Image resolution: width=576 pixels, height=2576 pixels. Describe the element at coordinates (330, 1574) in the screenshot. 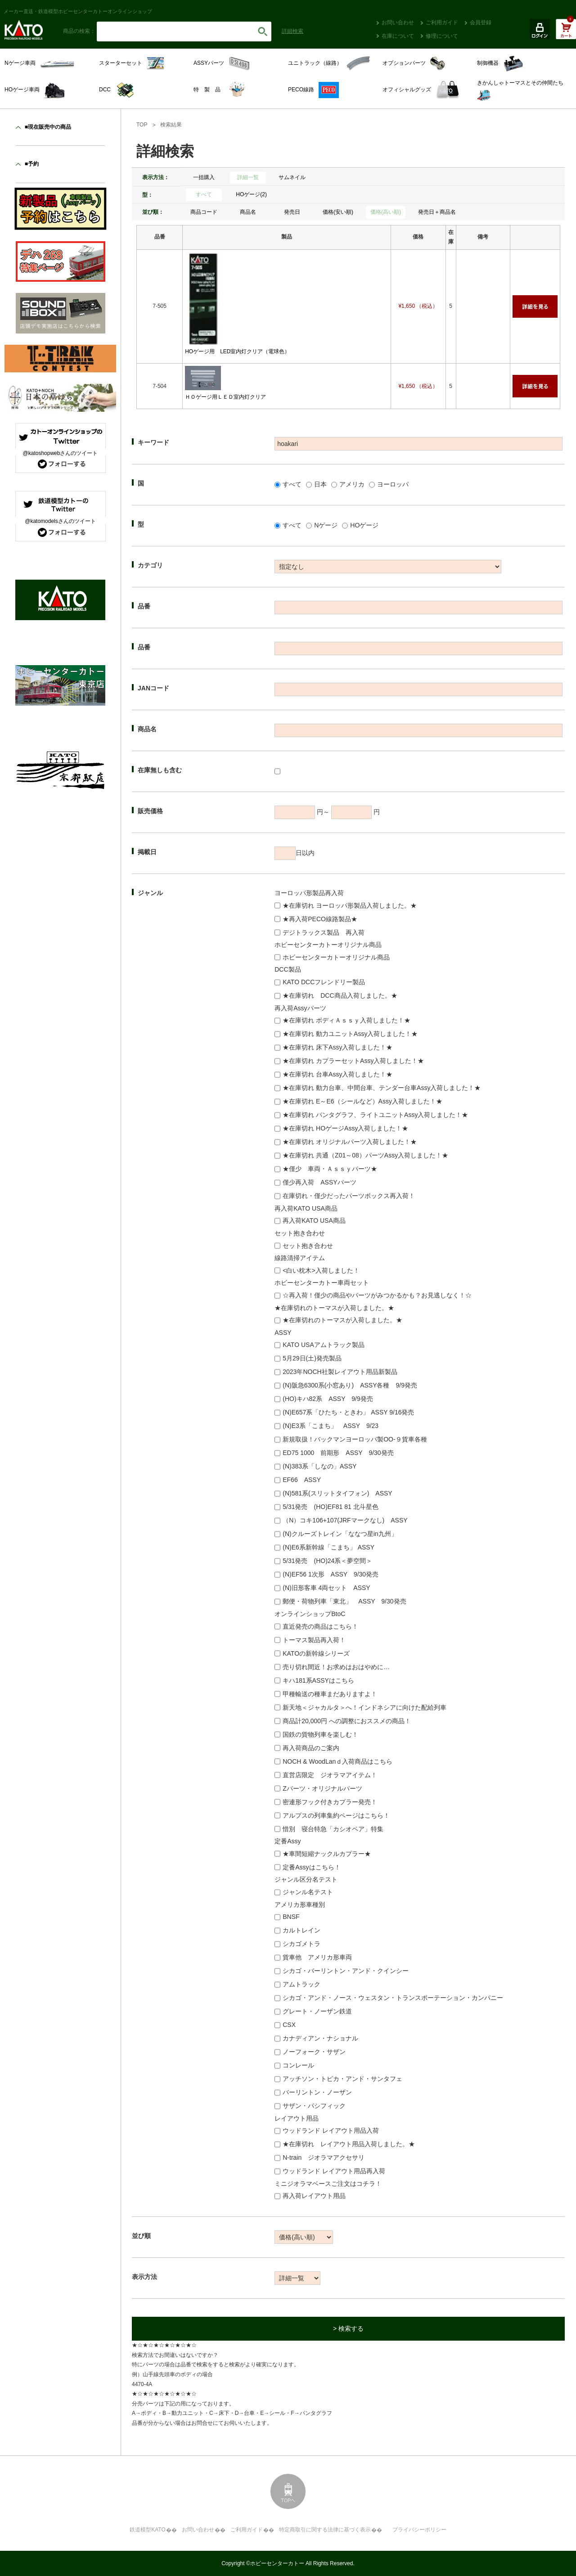

I see `(N)EF56 1次形 ASSY 9/30発売` at that location.